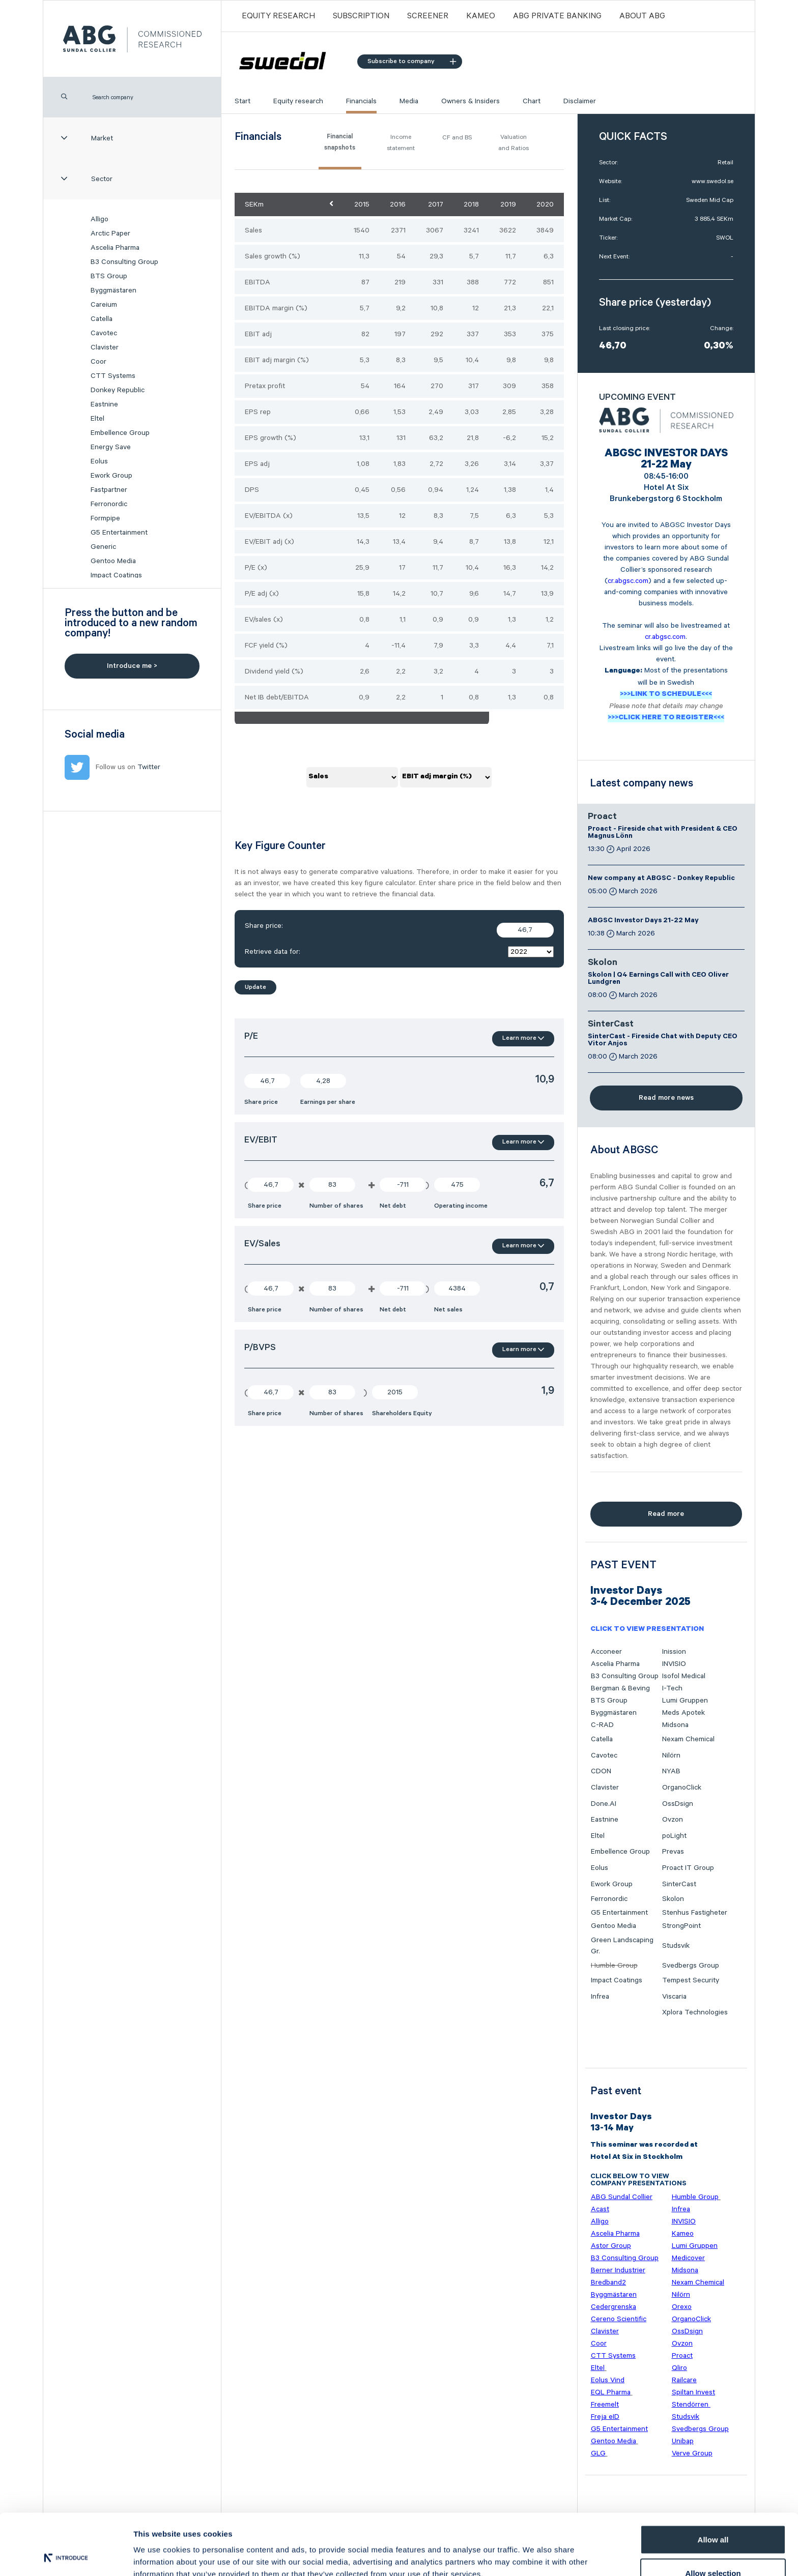  Describe the element at coordinates (361, 16) in the screenshot. I see `Subscription` at that location.